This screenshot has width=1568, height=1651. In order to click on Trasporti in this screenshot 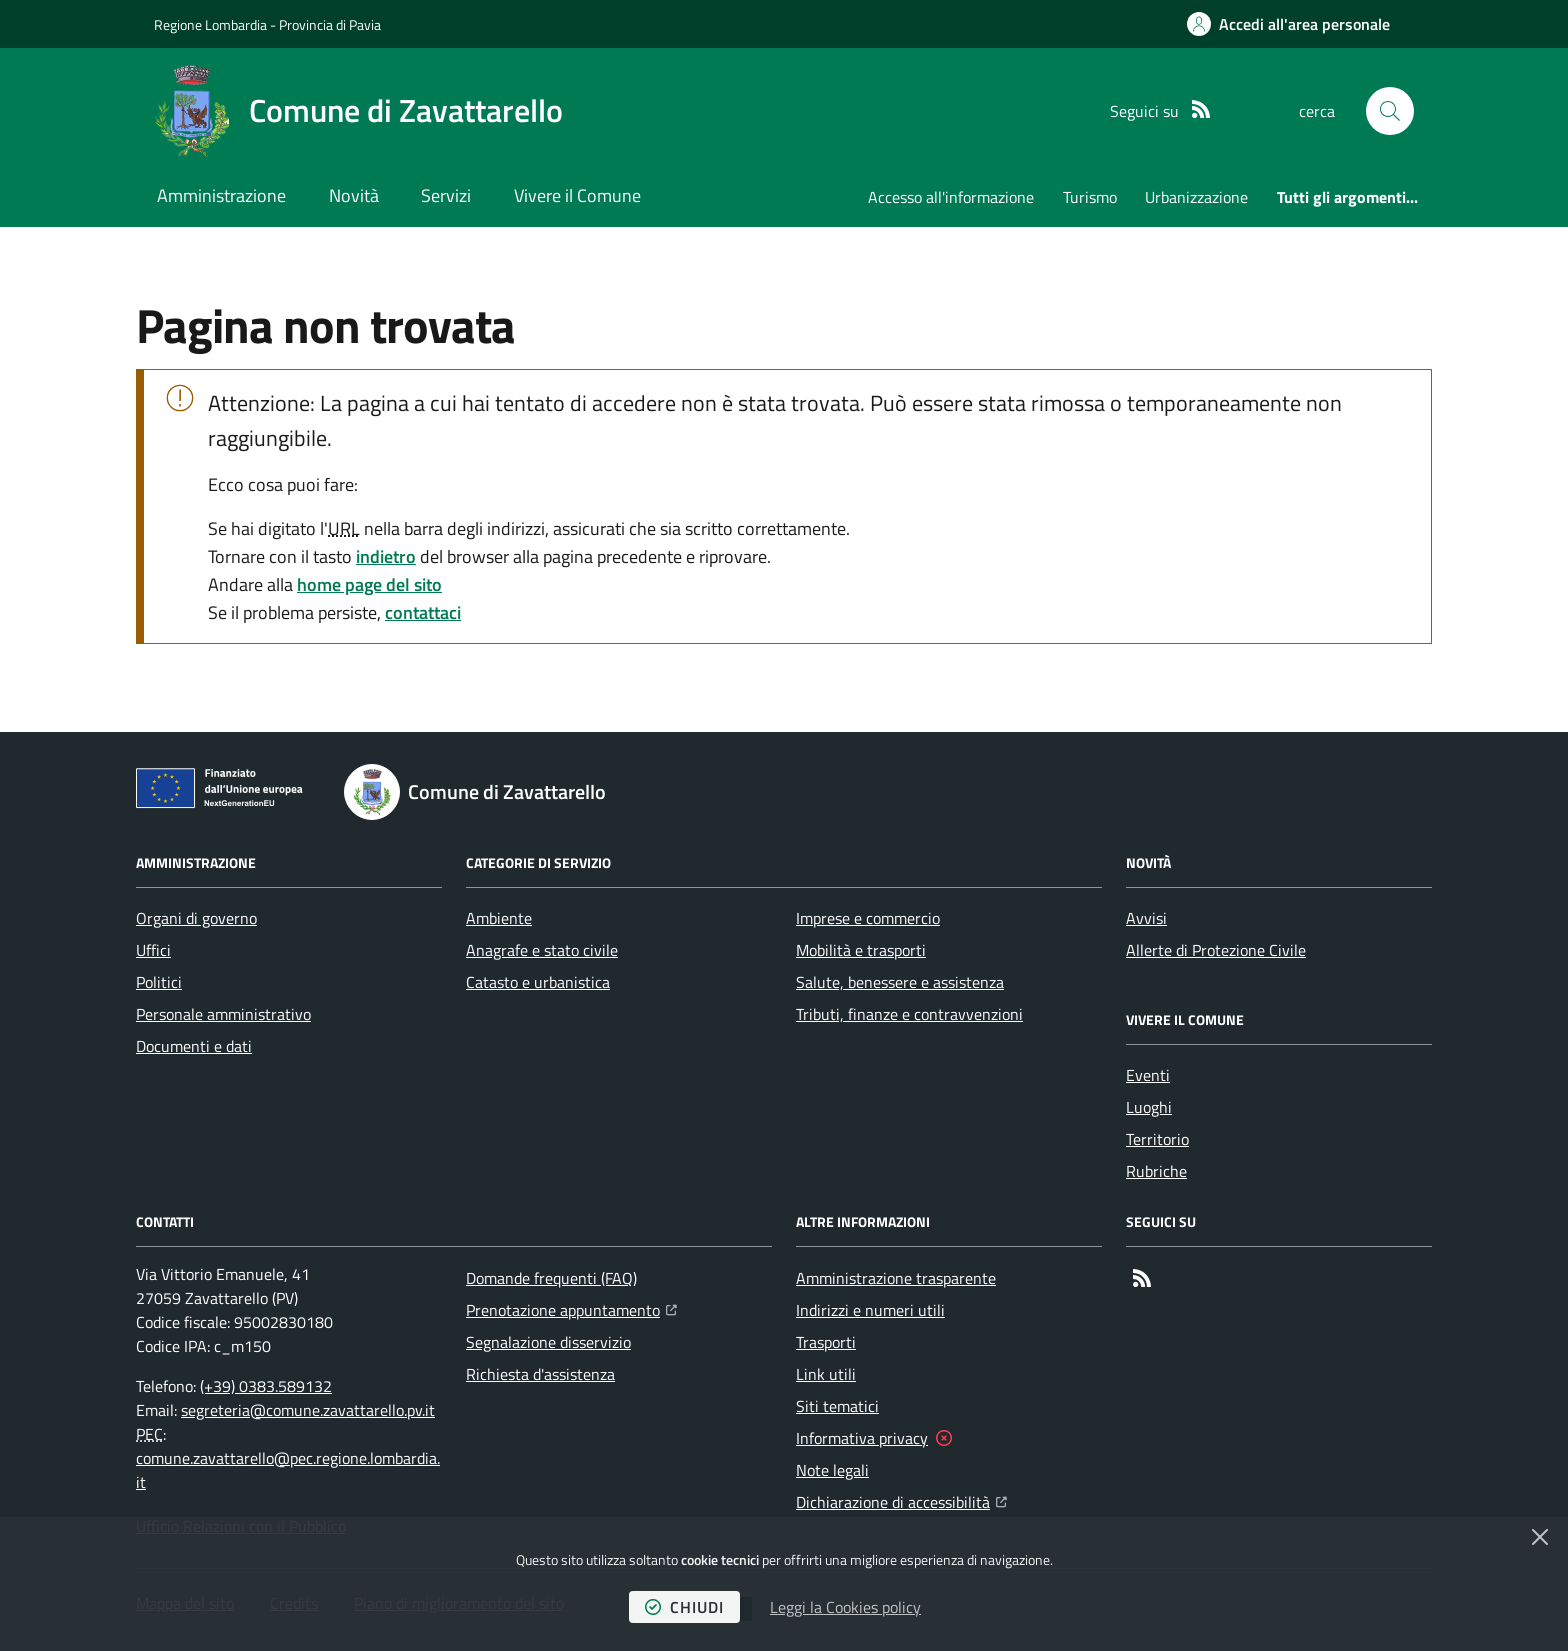, I will do `click(826, 1342)`.